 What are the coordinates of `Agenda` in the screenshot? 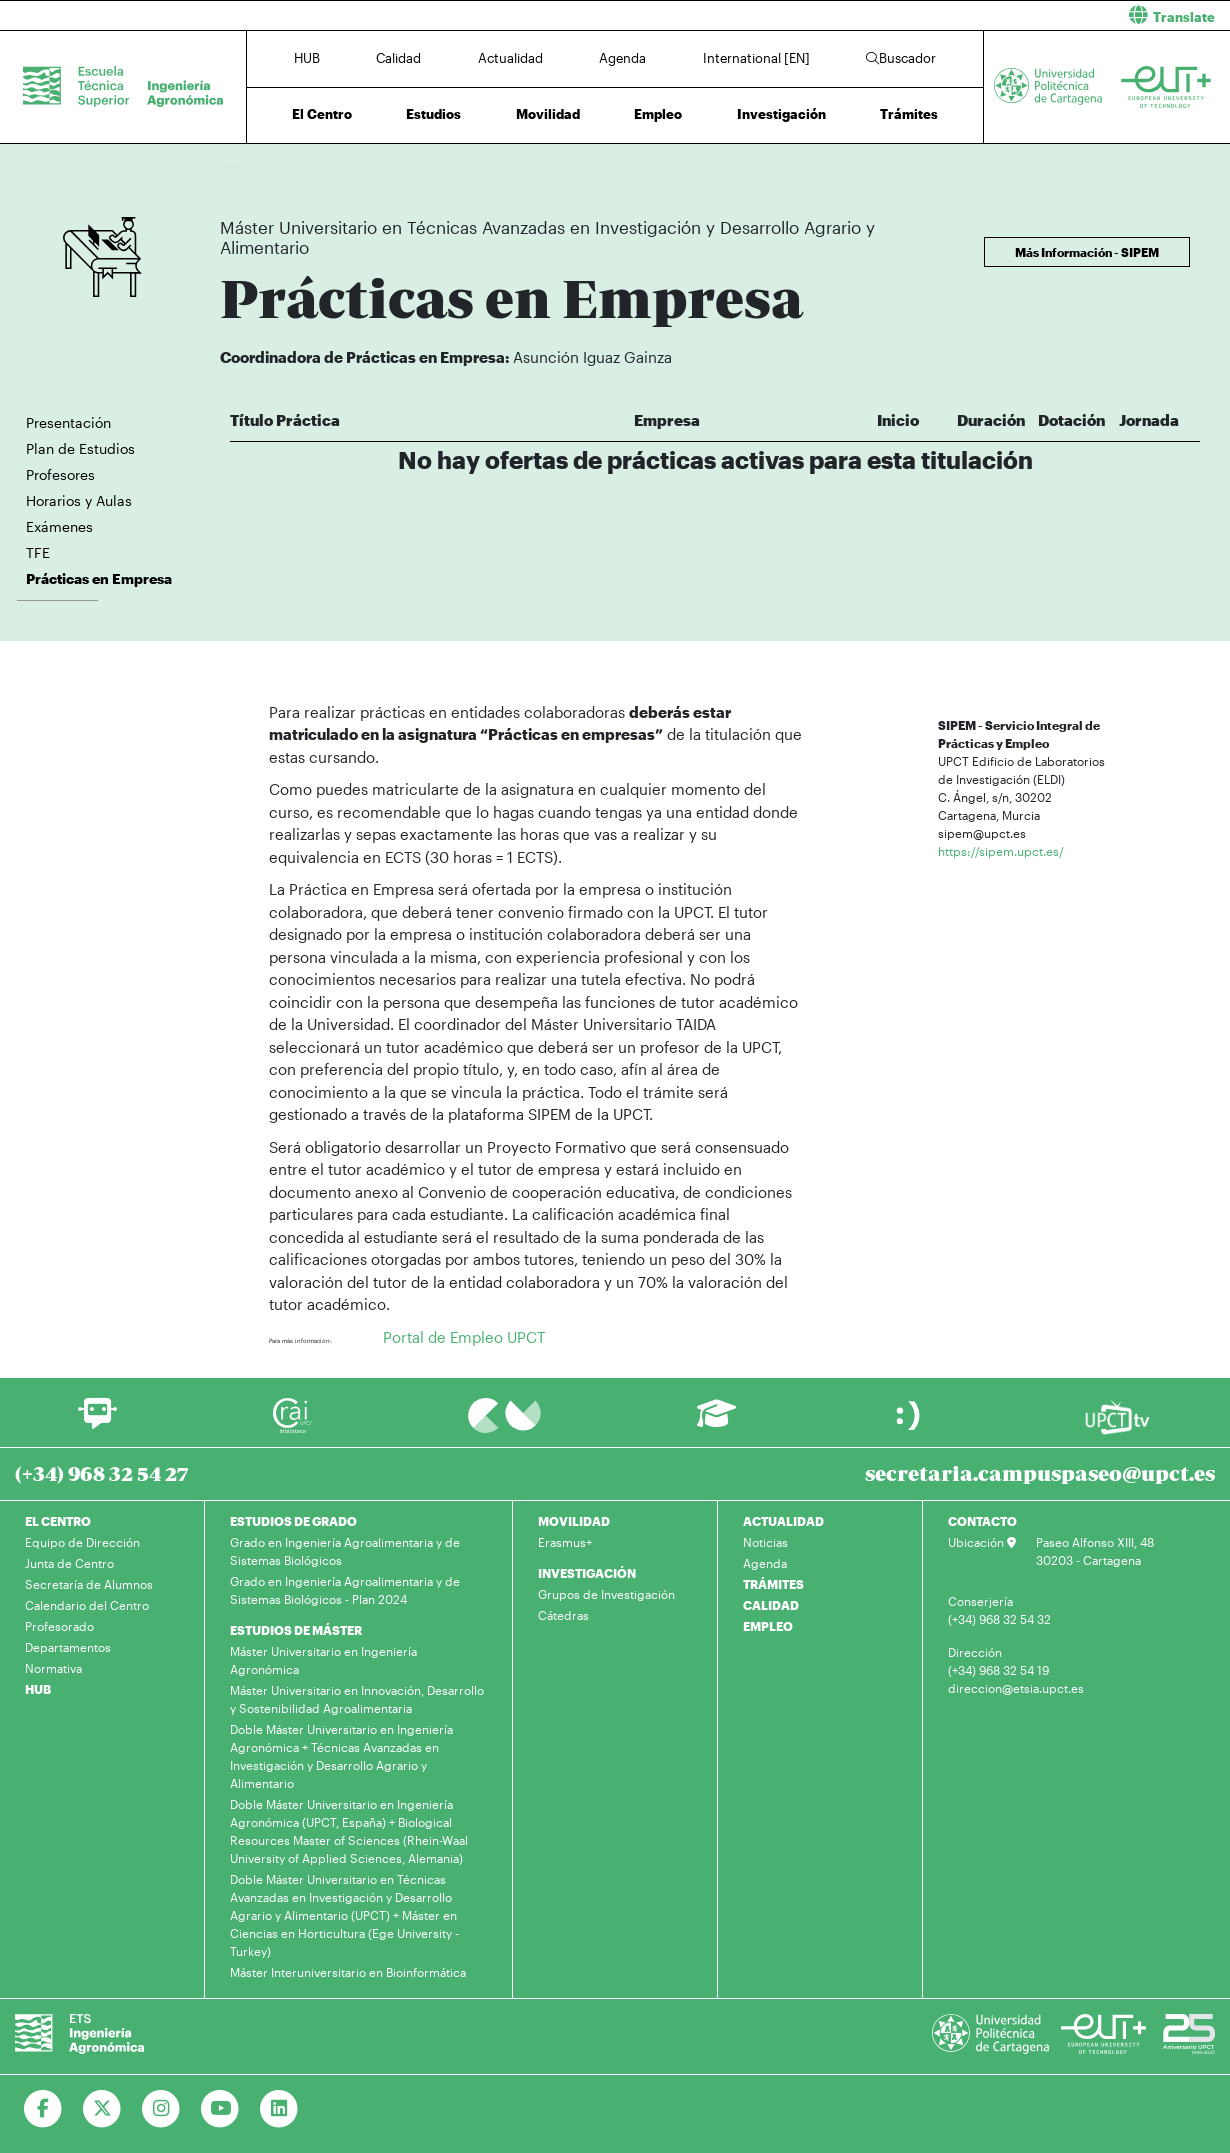 It's located at (622, 58).